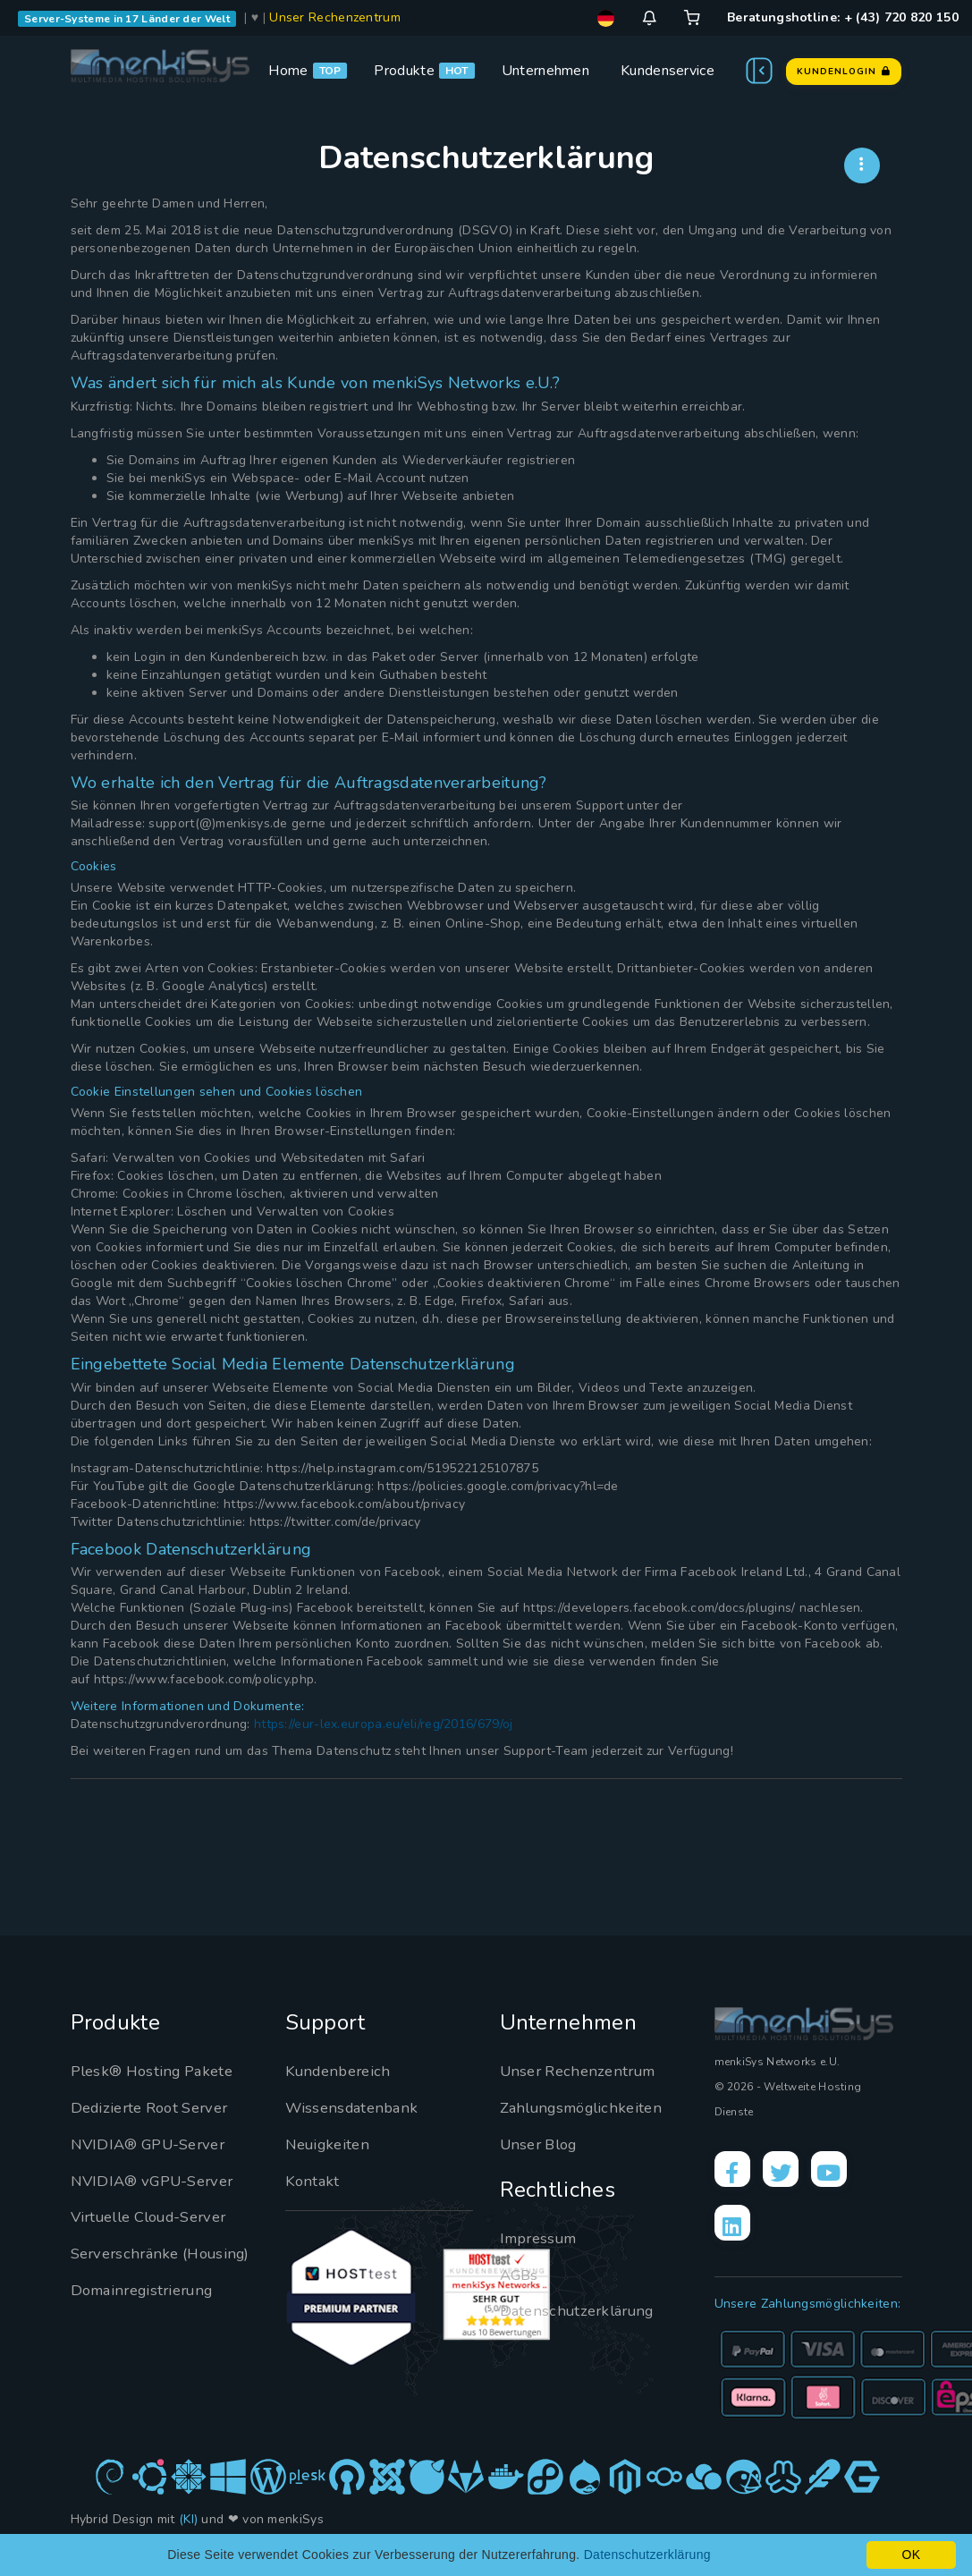  I want to click on Unser Blog, so click(543, 2144).